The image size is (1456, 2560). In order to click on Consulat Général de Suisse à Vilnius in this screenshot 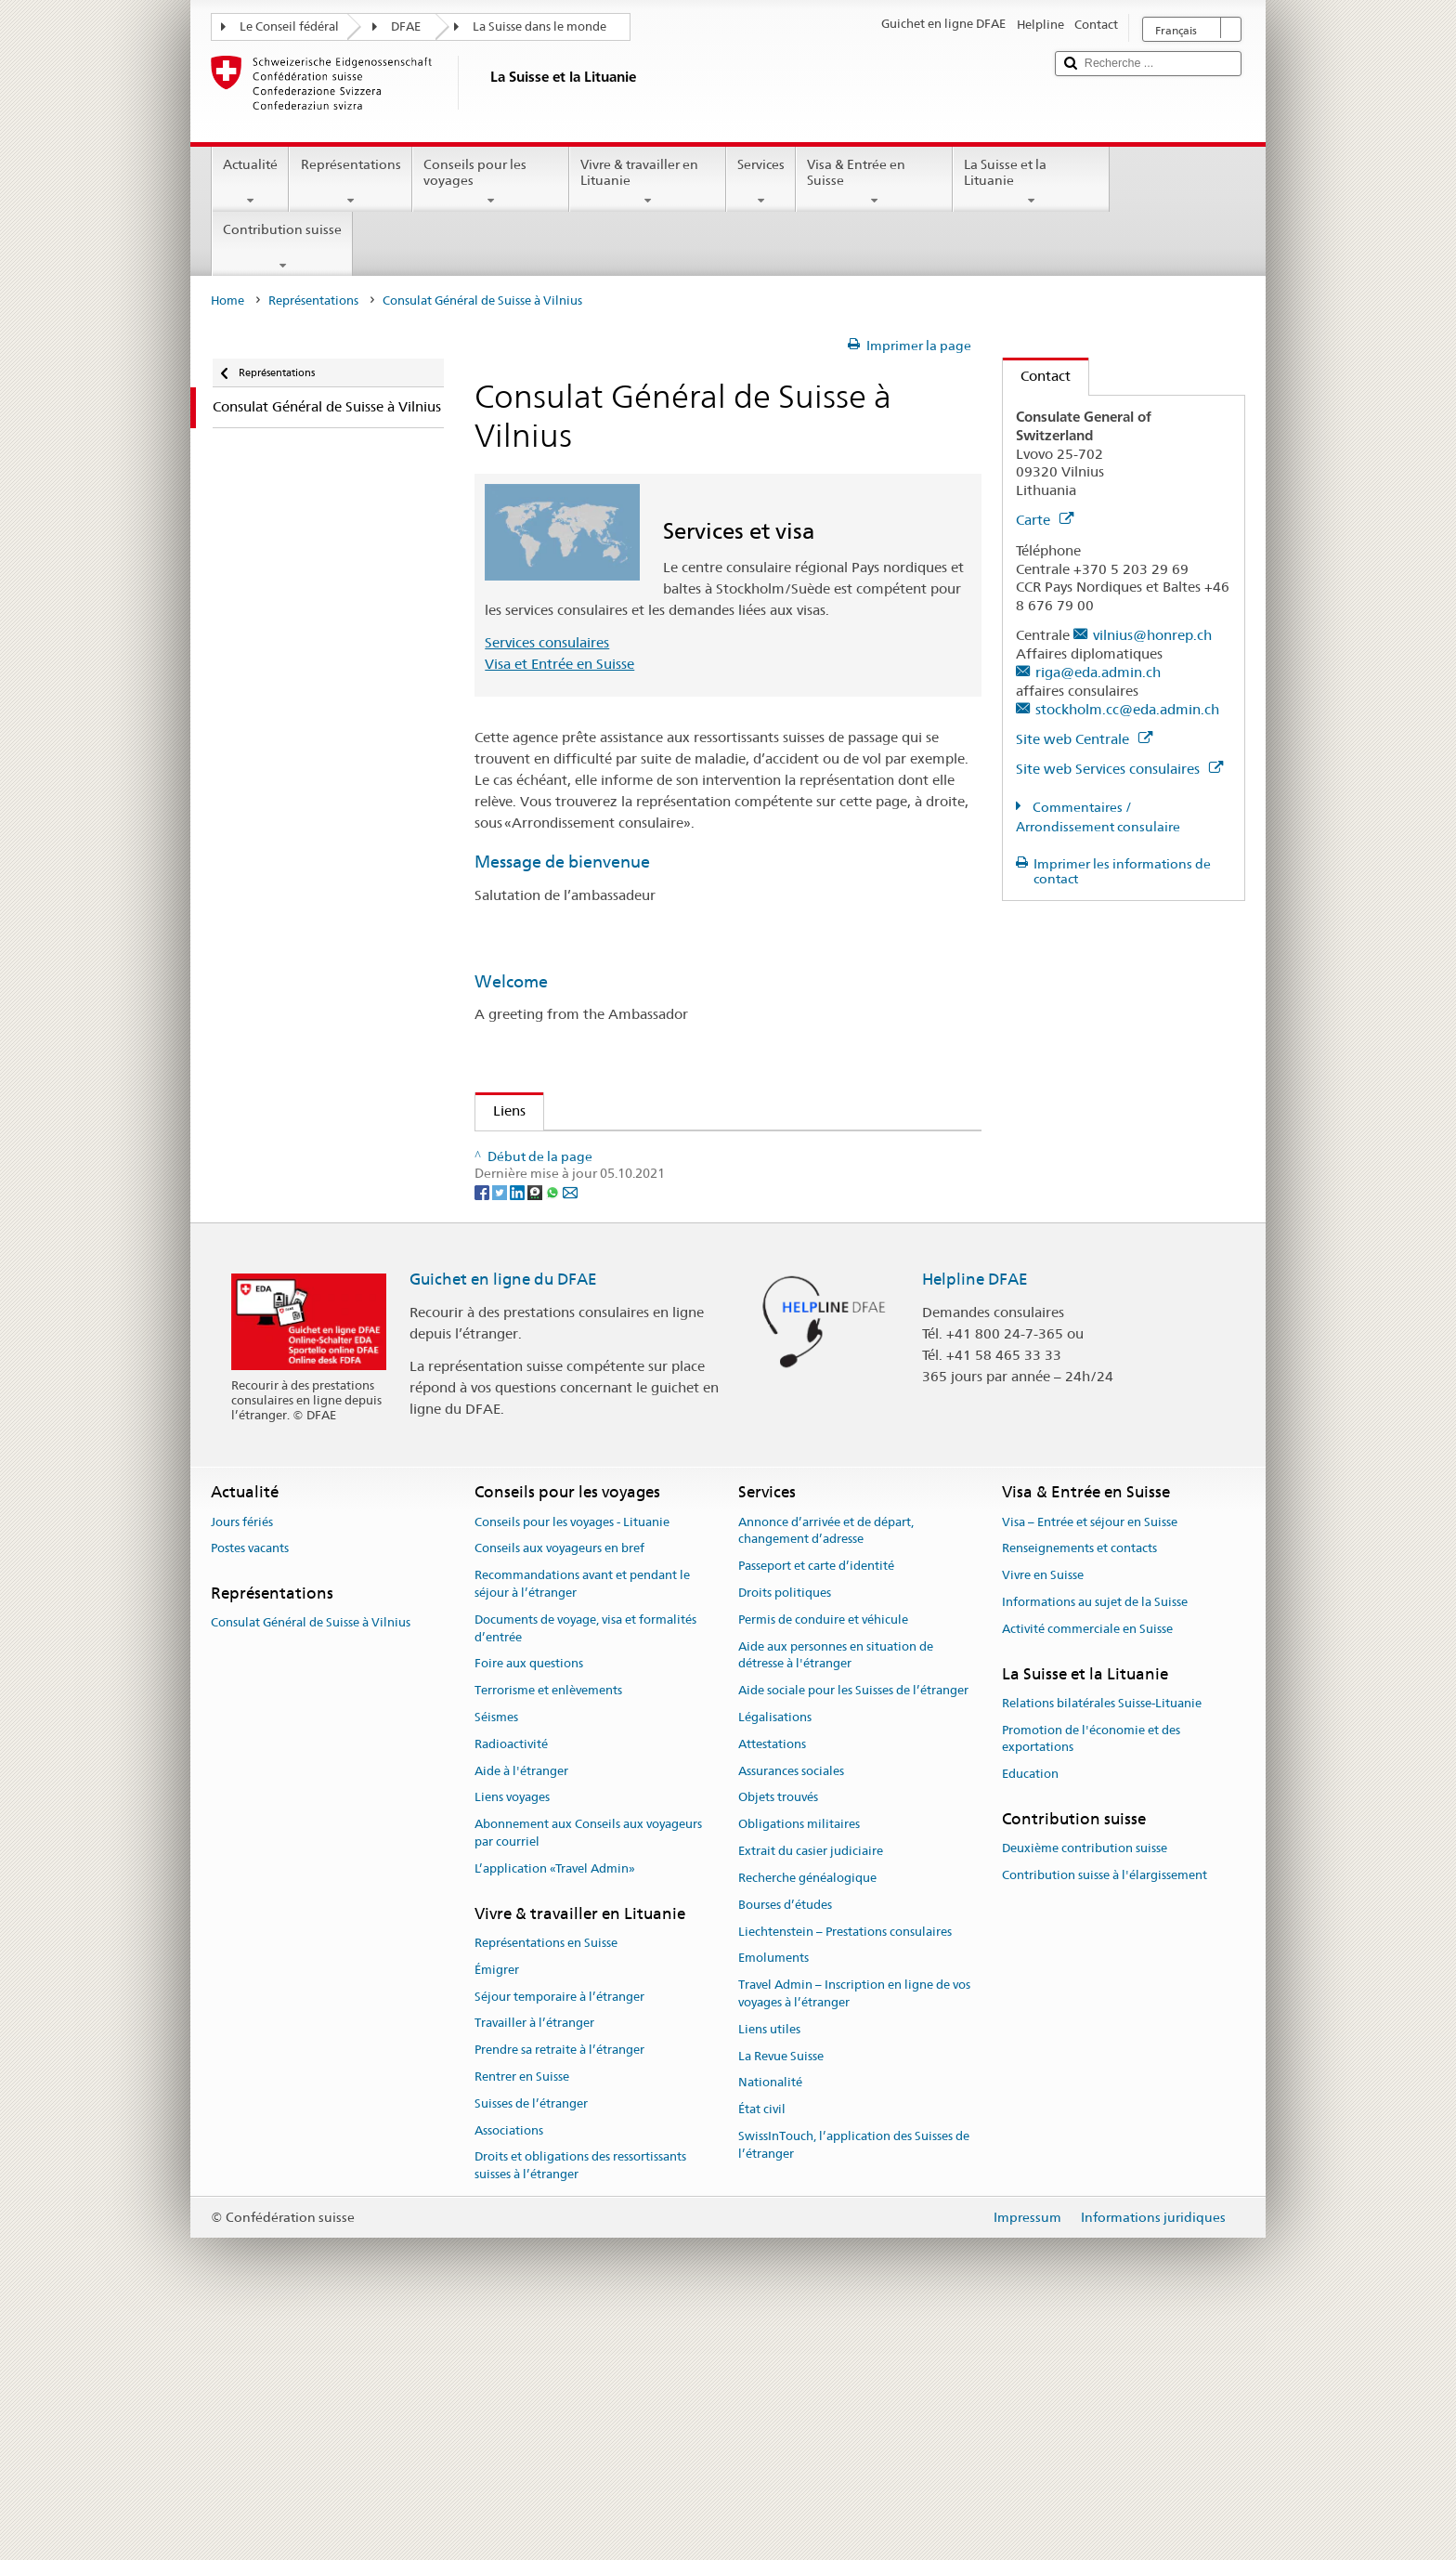, I will do `click(310, 1862)`.